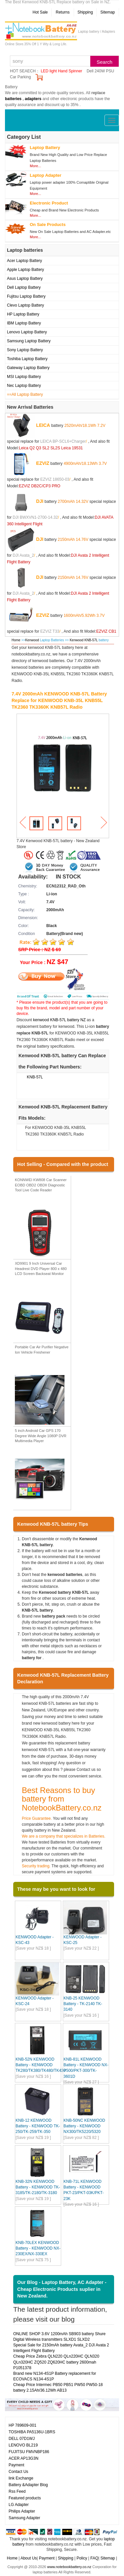 Image resolution: width=124 pixels, height=2576 pixels. What do you see at coordinates (13, 98) in the screenshot?
I see `batteries` at bounding box center [13, 98].